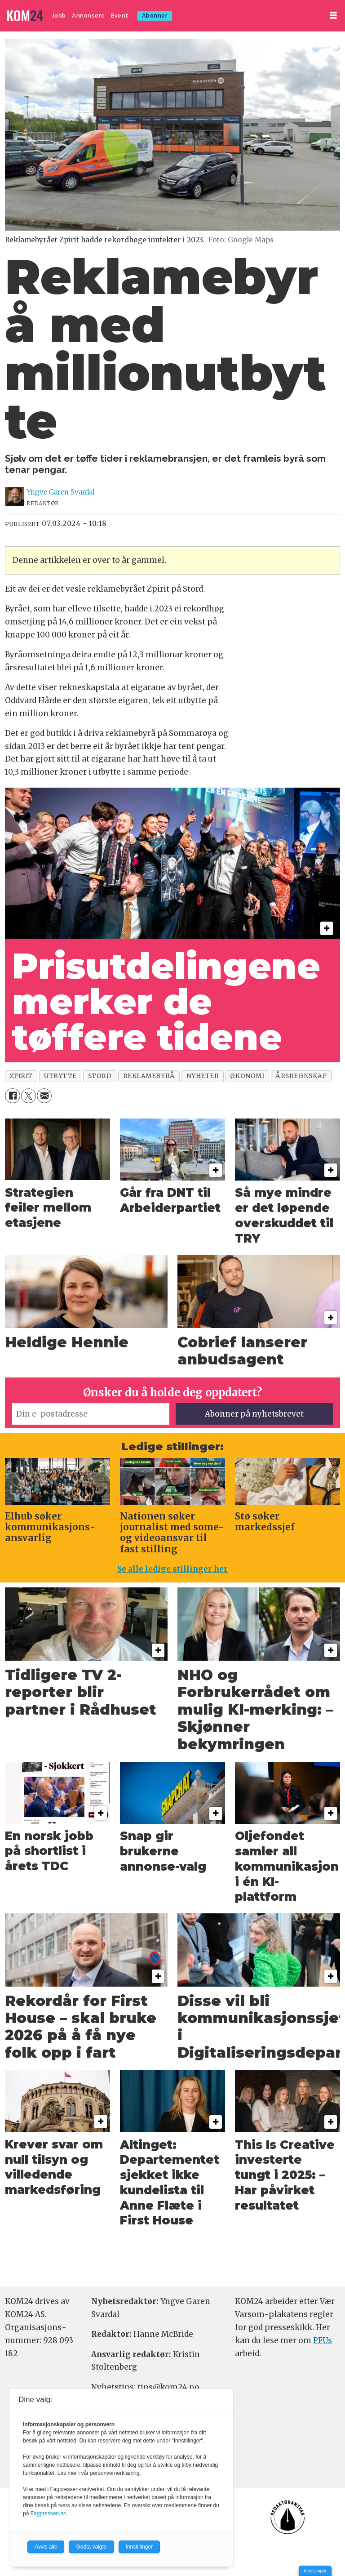  What do you see at coordinates (21, 1076) in the screenshot?
I see `zpirit` at bounding box center [21, 1076].